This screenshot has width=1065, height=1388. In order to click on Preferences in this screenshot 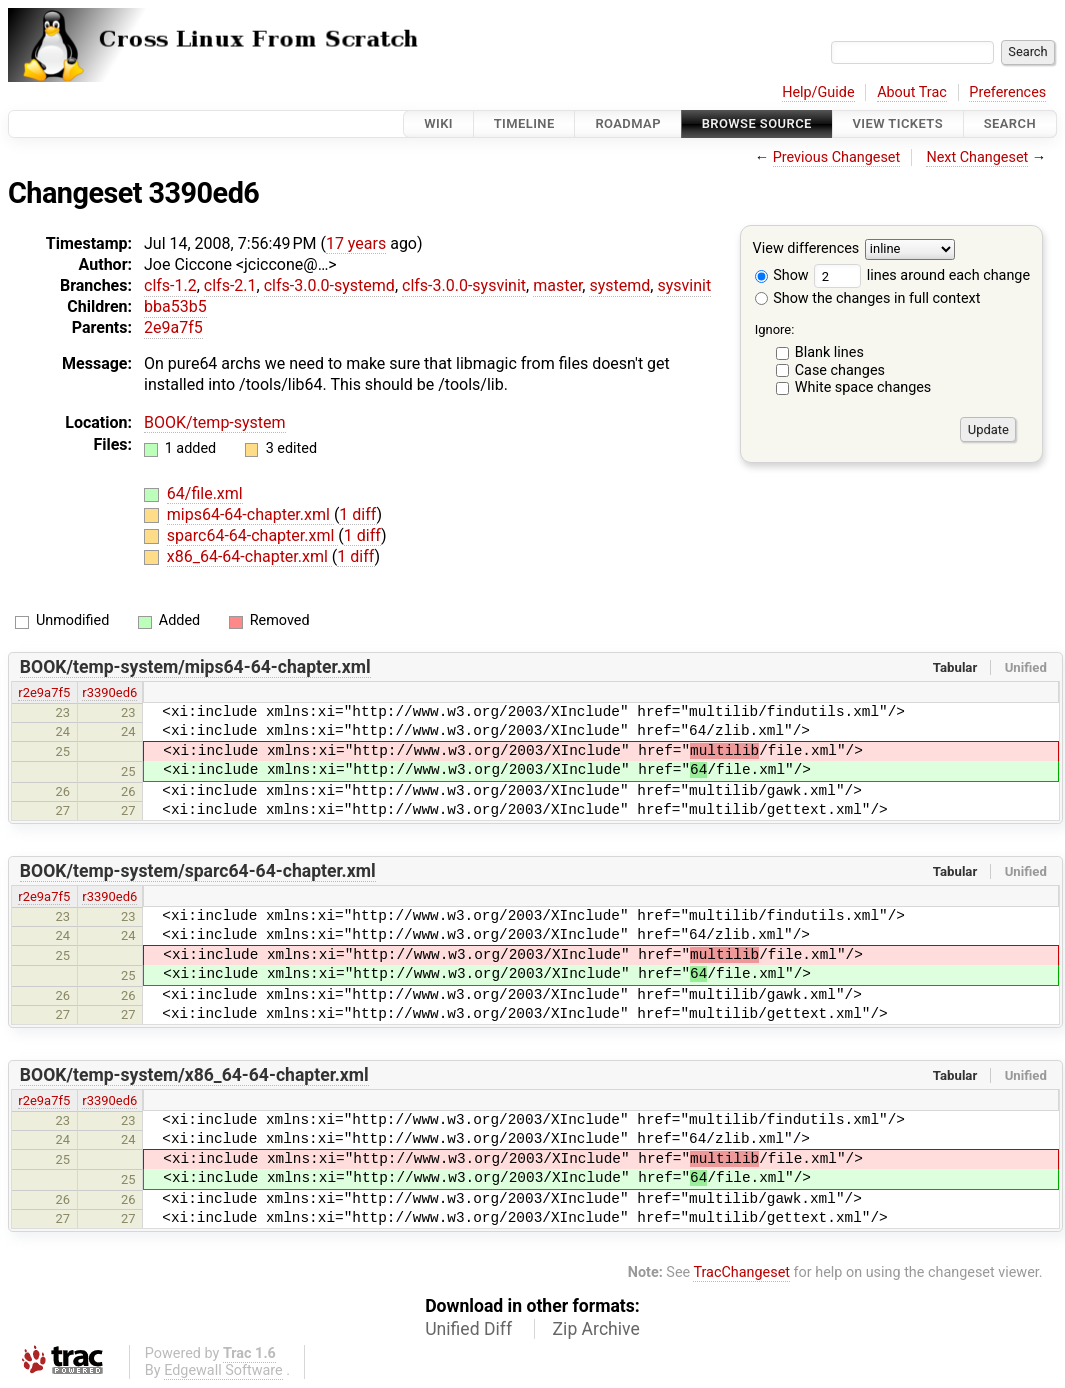, I will do `click(1007, 92)`.